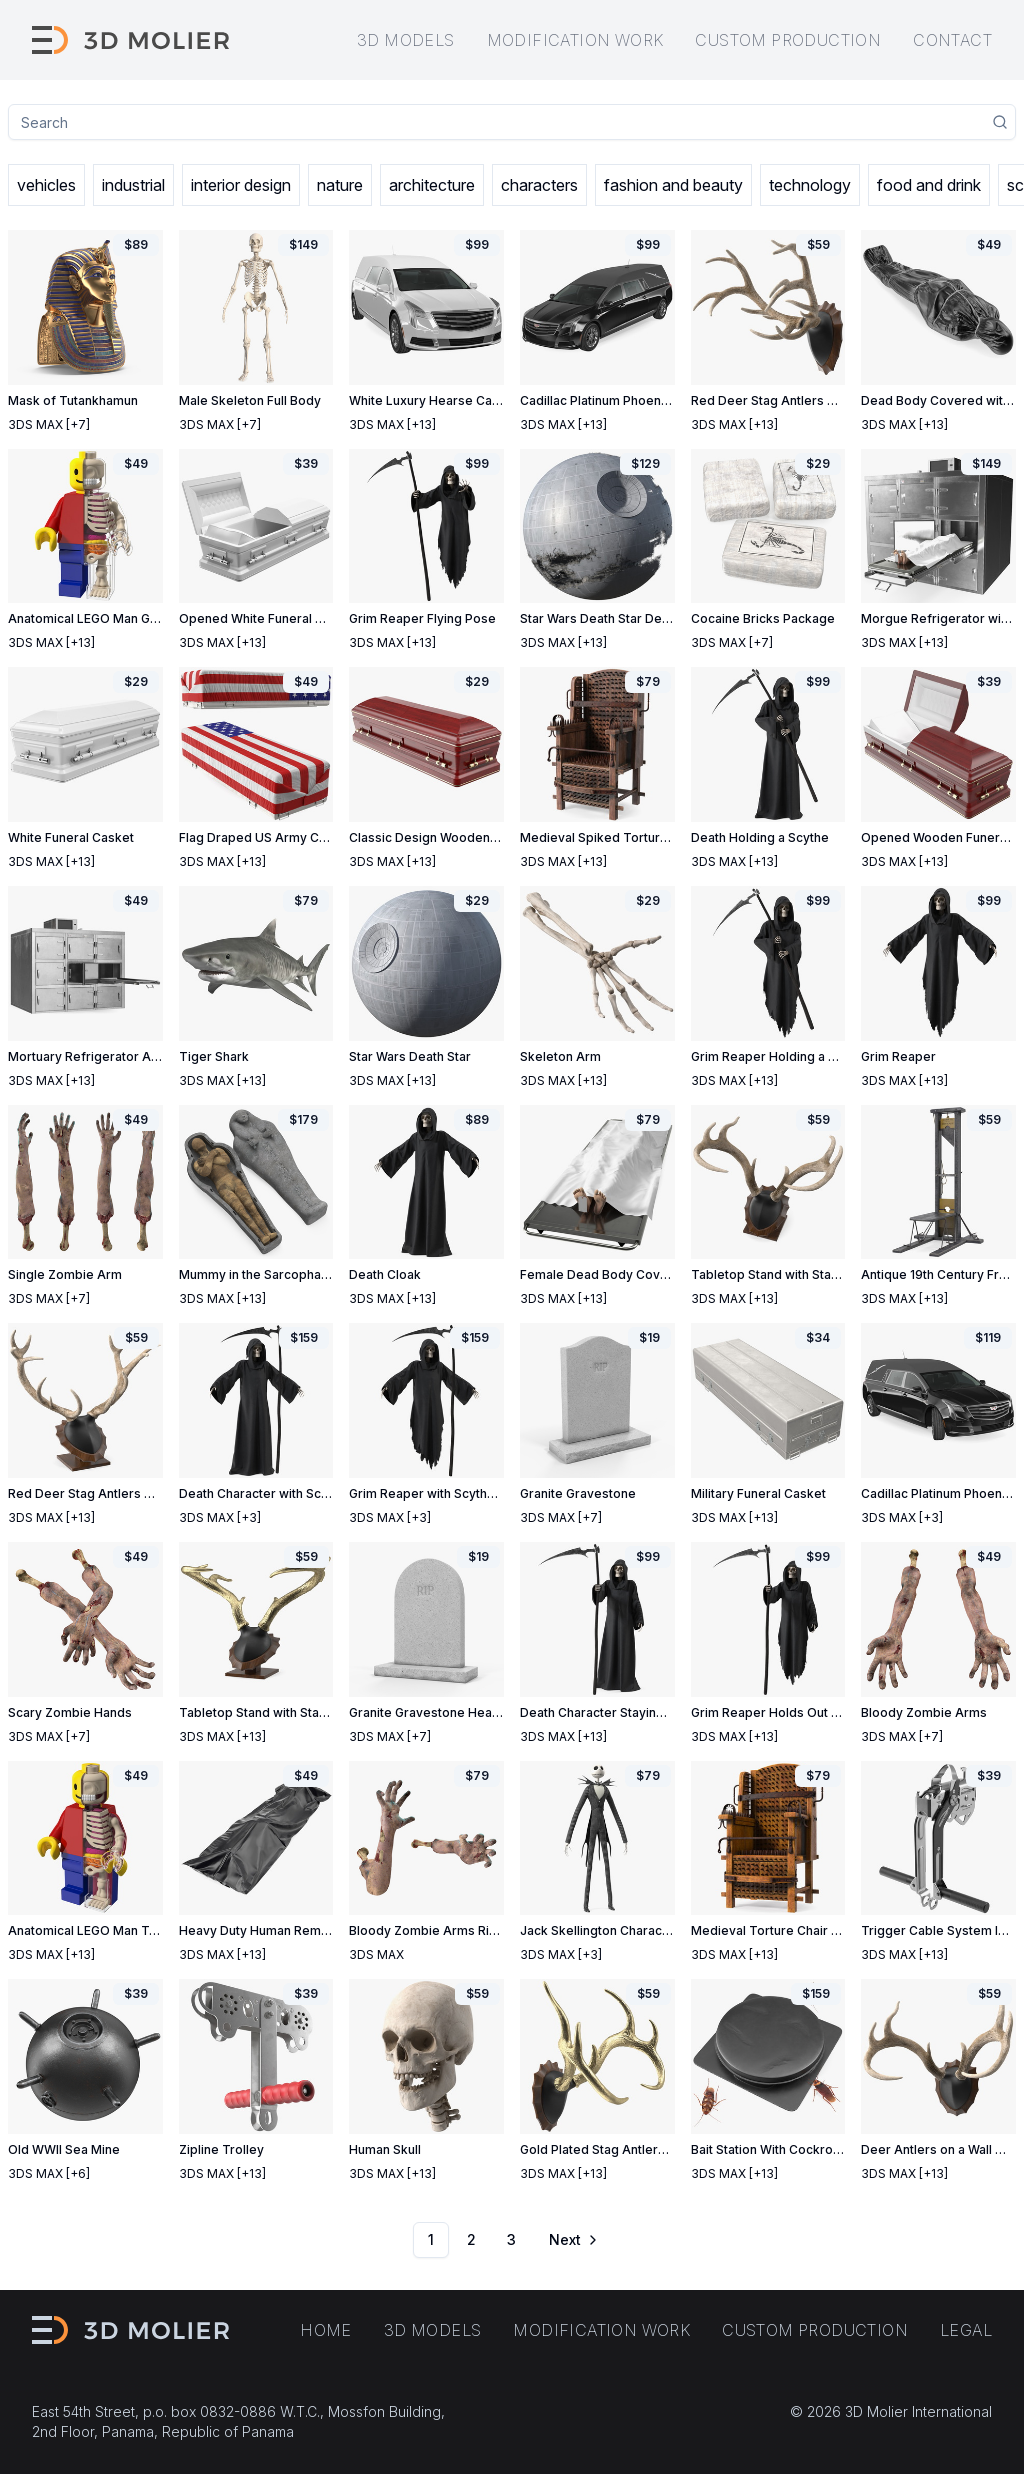 This screenshot has height=2474, width=1024. Describe the element at coordinates (572, 2240) in the screenshot. I see `[Go to next page]` at that location.